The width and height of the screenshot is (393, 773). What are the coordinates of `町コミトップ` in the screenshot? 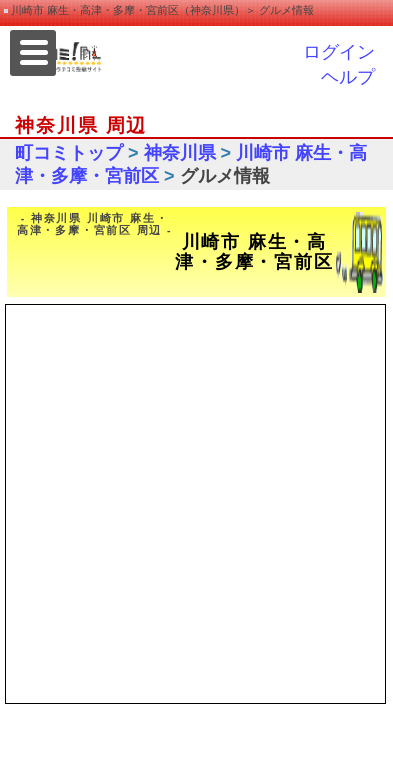 It's located at (69, 153).